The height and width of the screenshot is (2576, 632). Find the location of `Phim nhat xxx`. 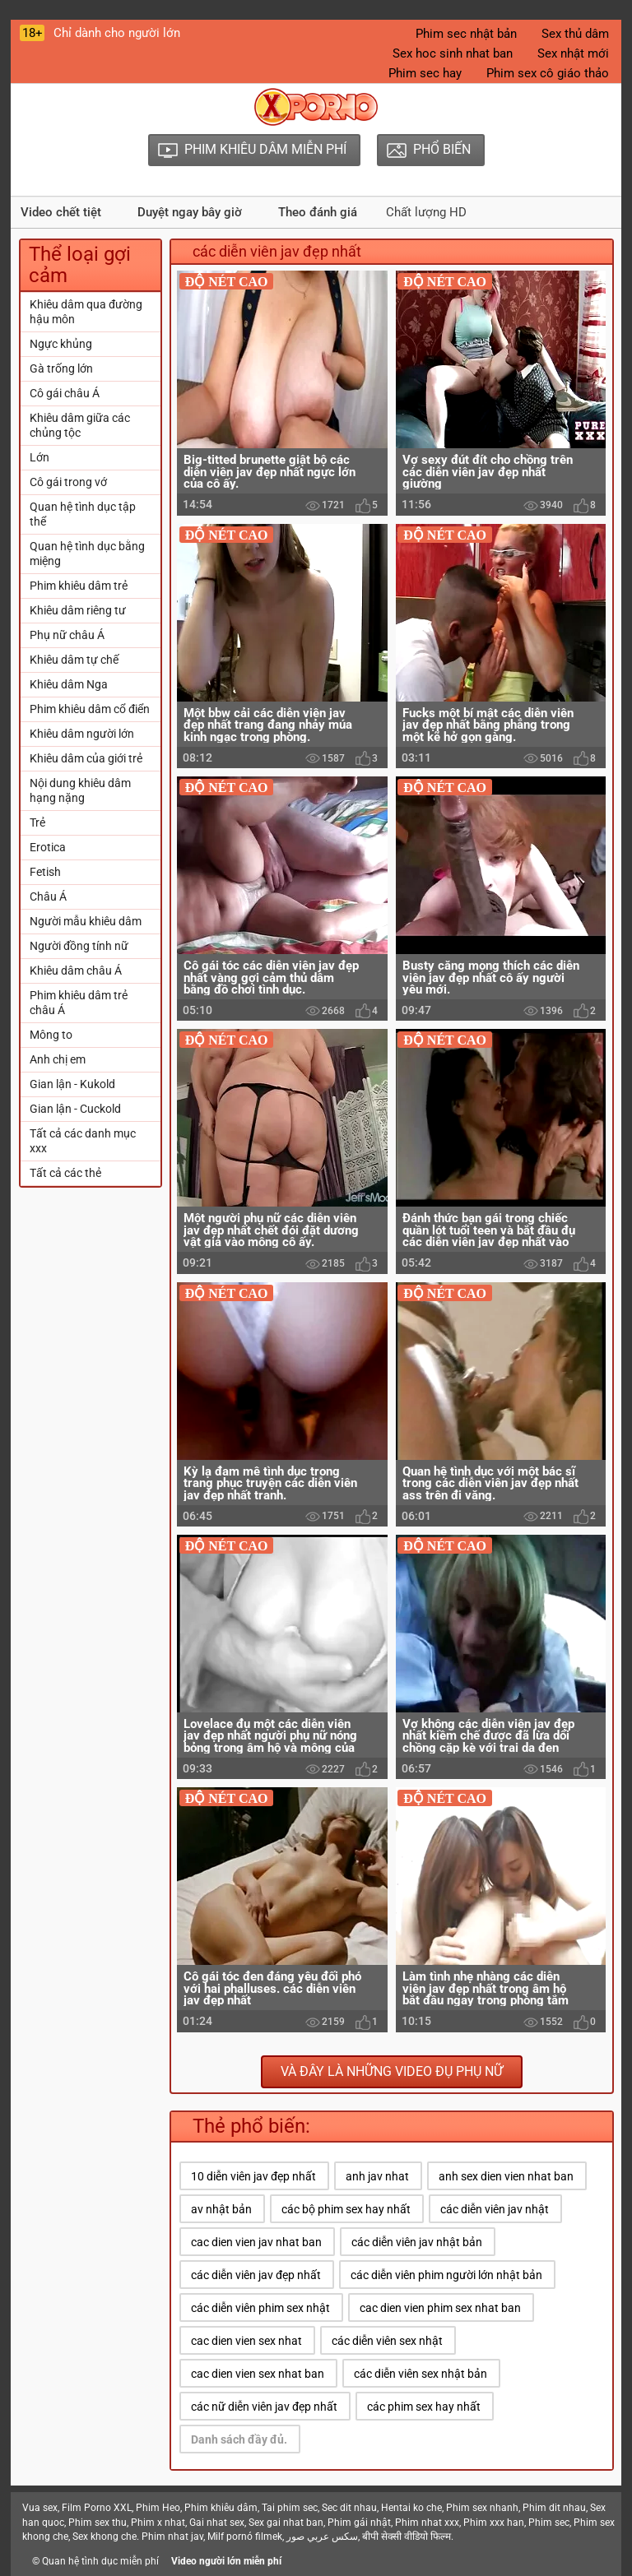

Phim nhat xxx is located at coordinates (427, 2522).